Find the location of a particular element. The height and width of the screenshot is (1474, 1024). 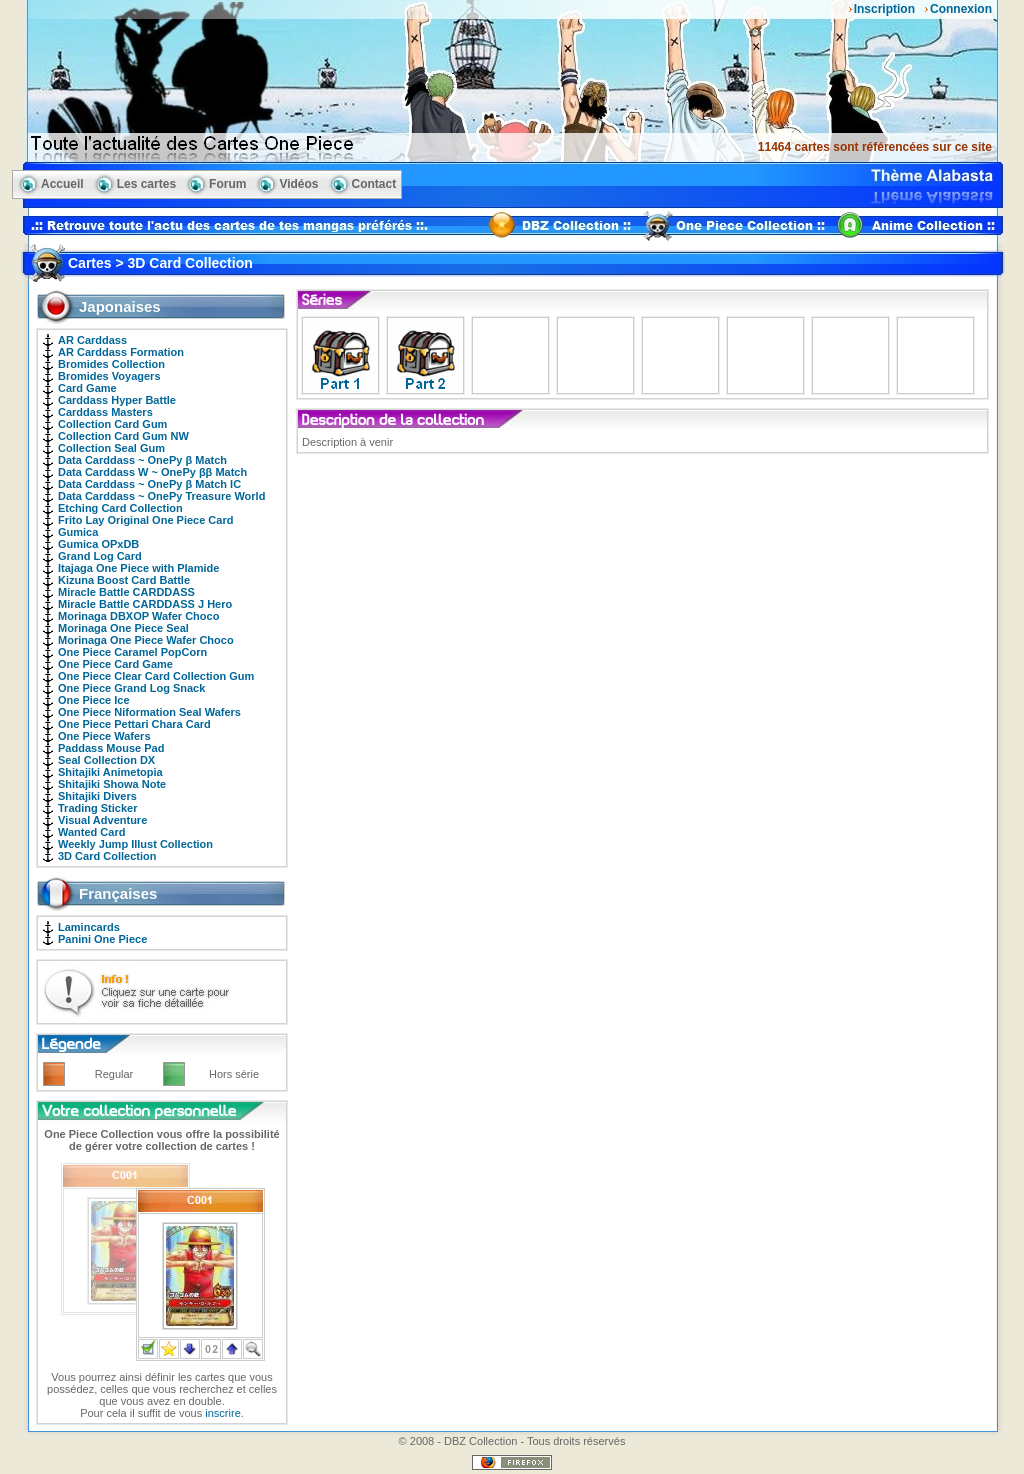

Kizuna Boost Card Battle is located at coordinates (124, 580).